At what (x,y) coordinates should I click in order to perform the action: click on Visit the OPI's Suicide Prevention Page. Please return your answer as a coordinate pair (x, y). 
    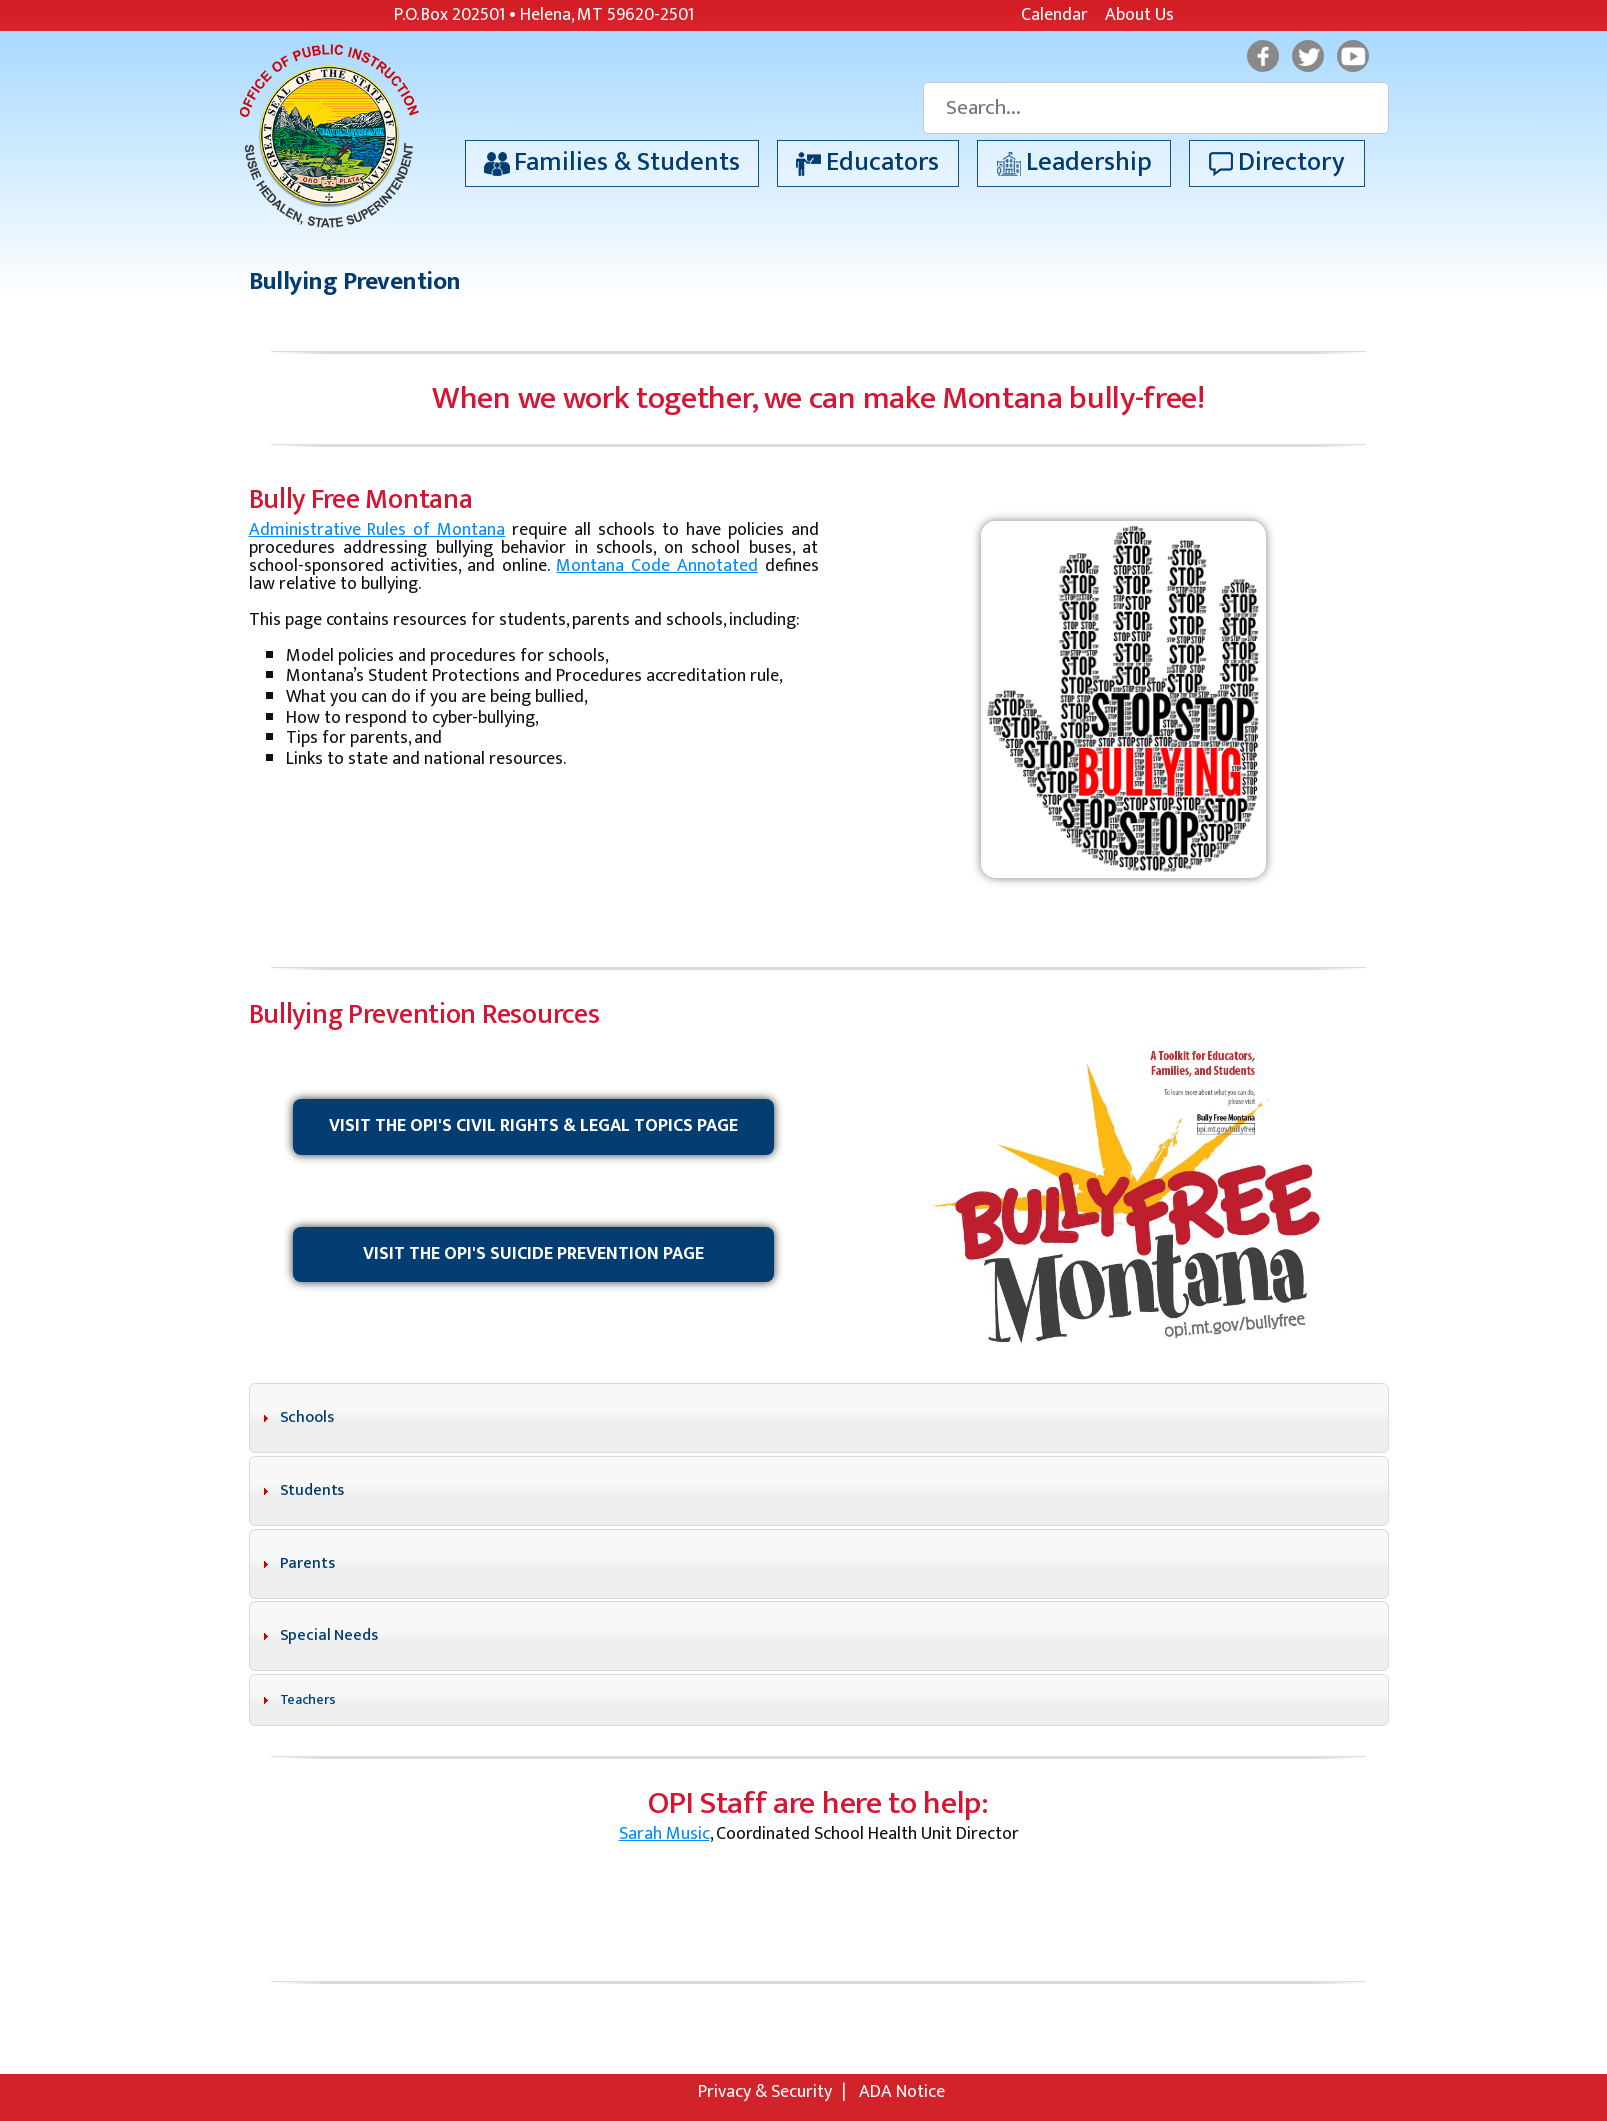
    Looking at the image, I should click on (533, 1254).